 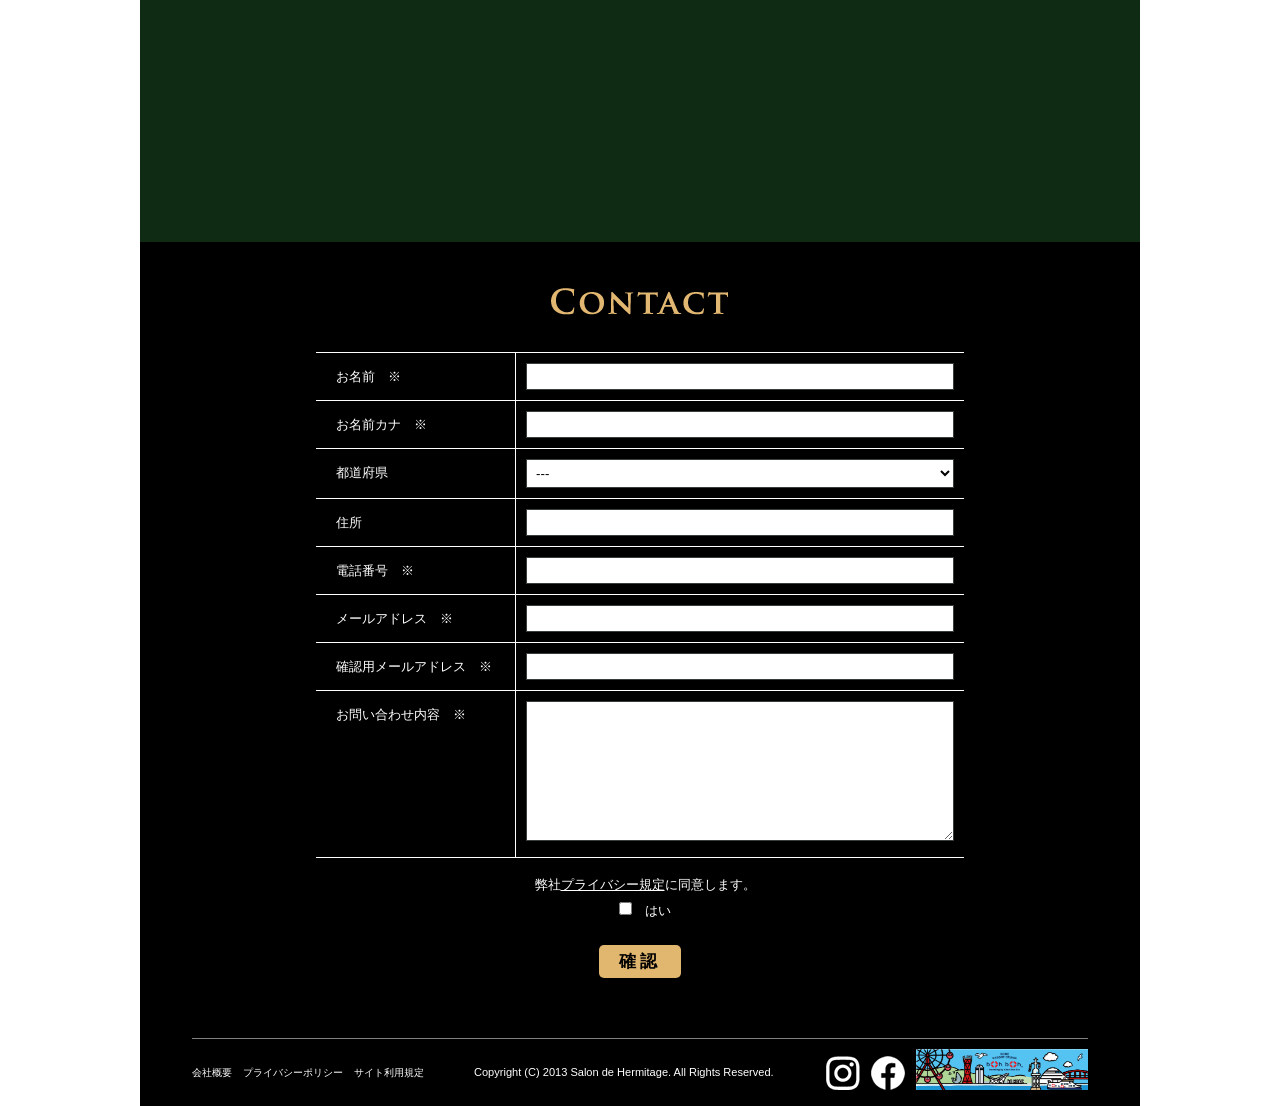 I want to click on GALLERY, so click(x=566, y=187).